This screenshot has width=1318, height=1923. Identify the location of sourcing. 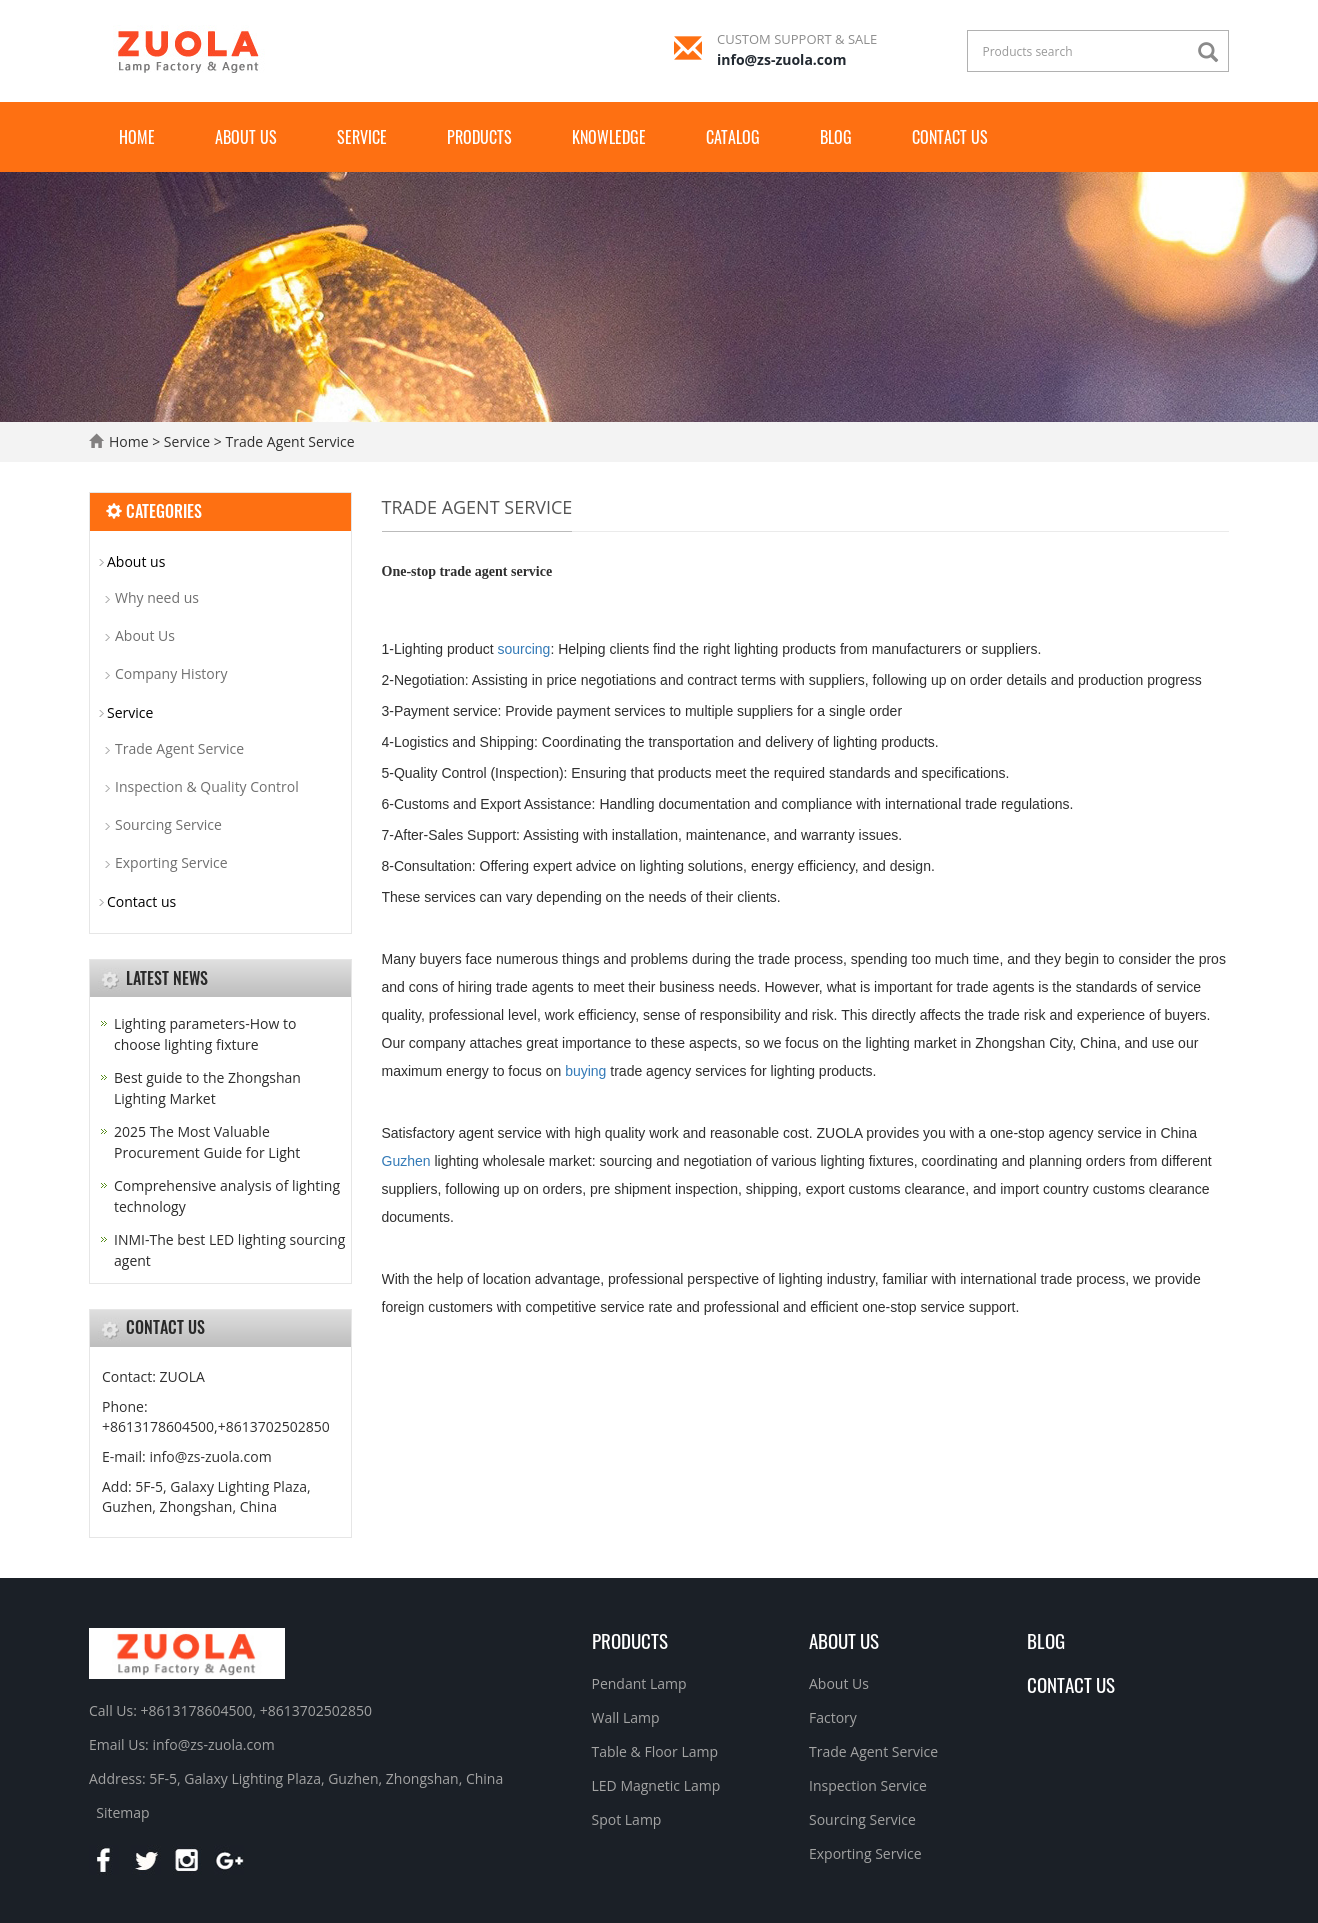
(523, 649).